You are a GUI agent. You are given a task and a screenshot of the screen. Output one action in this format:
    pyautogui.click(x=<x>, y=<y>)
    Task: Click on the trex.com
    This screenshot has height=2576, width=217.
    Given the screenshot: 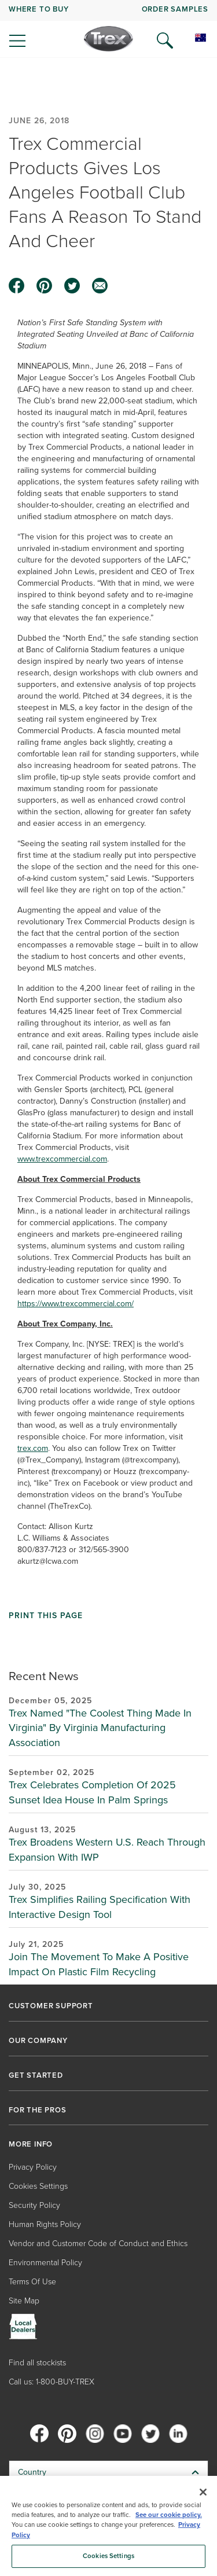 What is the action you would take?
    pyautogui.click(x=32, y=1448)
    